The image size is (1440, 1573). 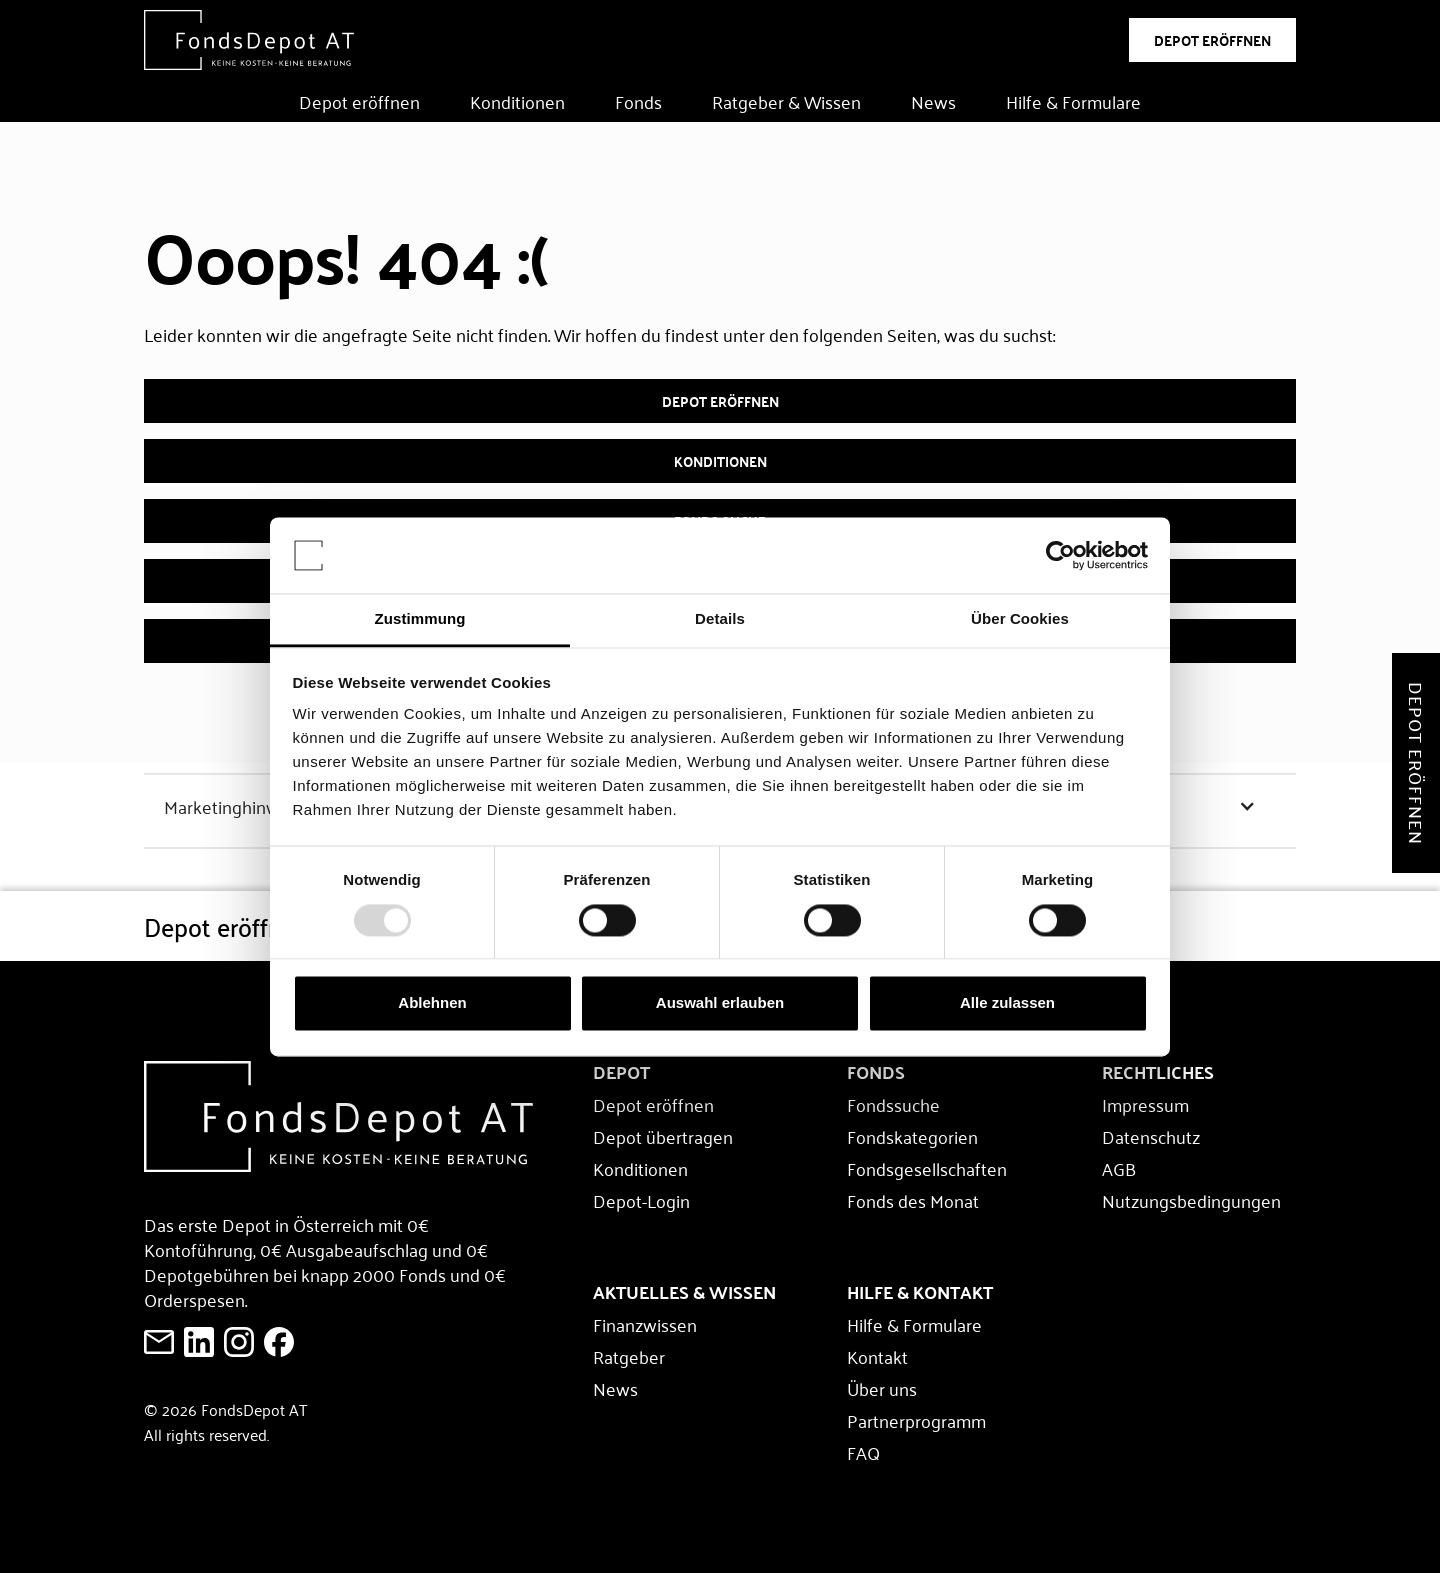 I want to click on Finanzwissen, so click(x=645, y=1324).